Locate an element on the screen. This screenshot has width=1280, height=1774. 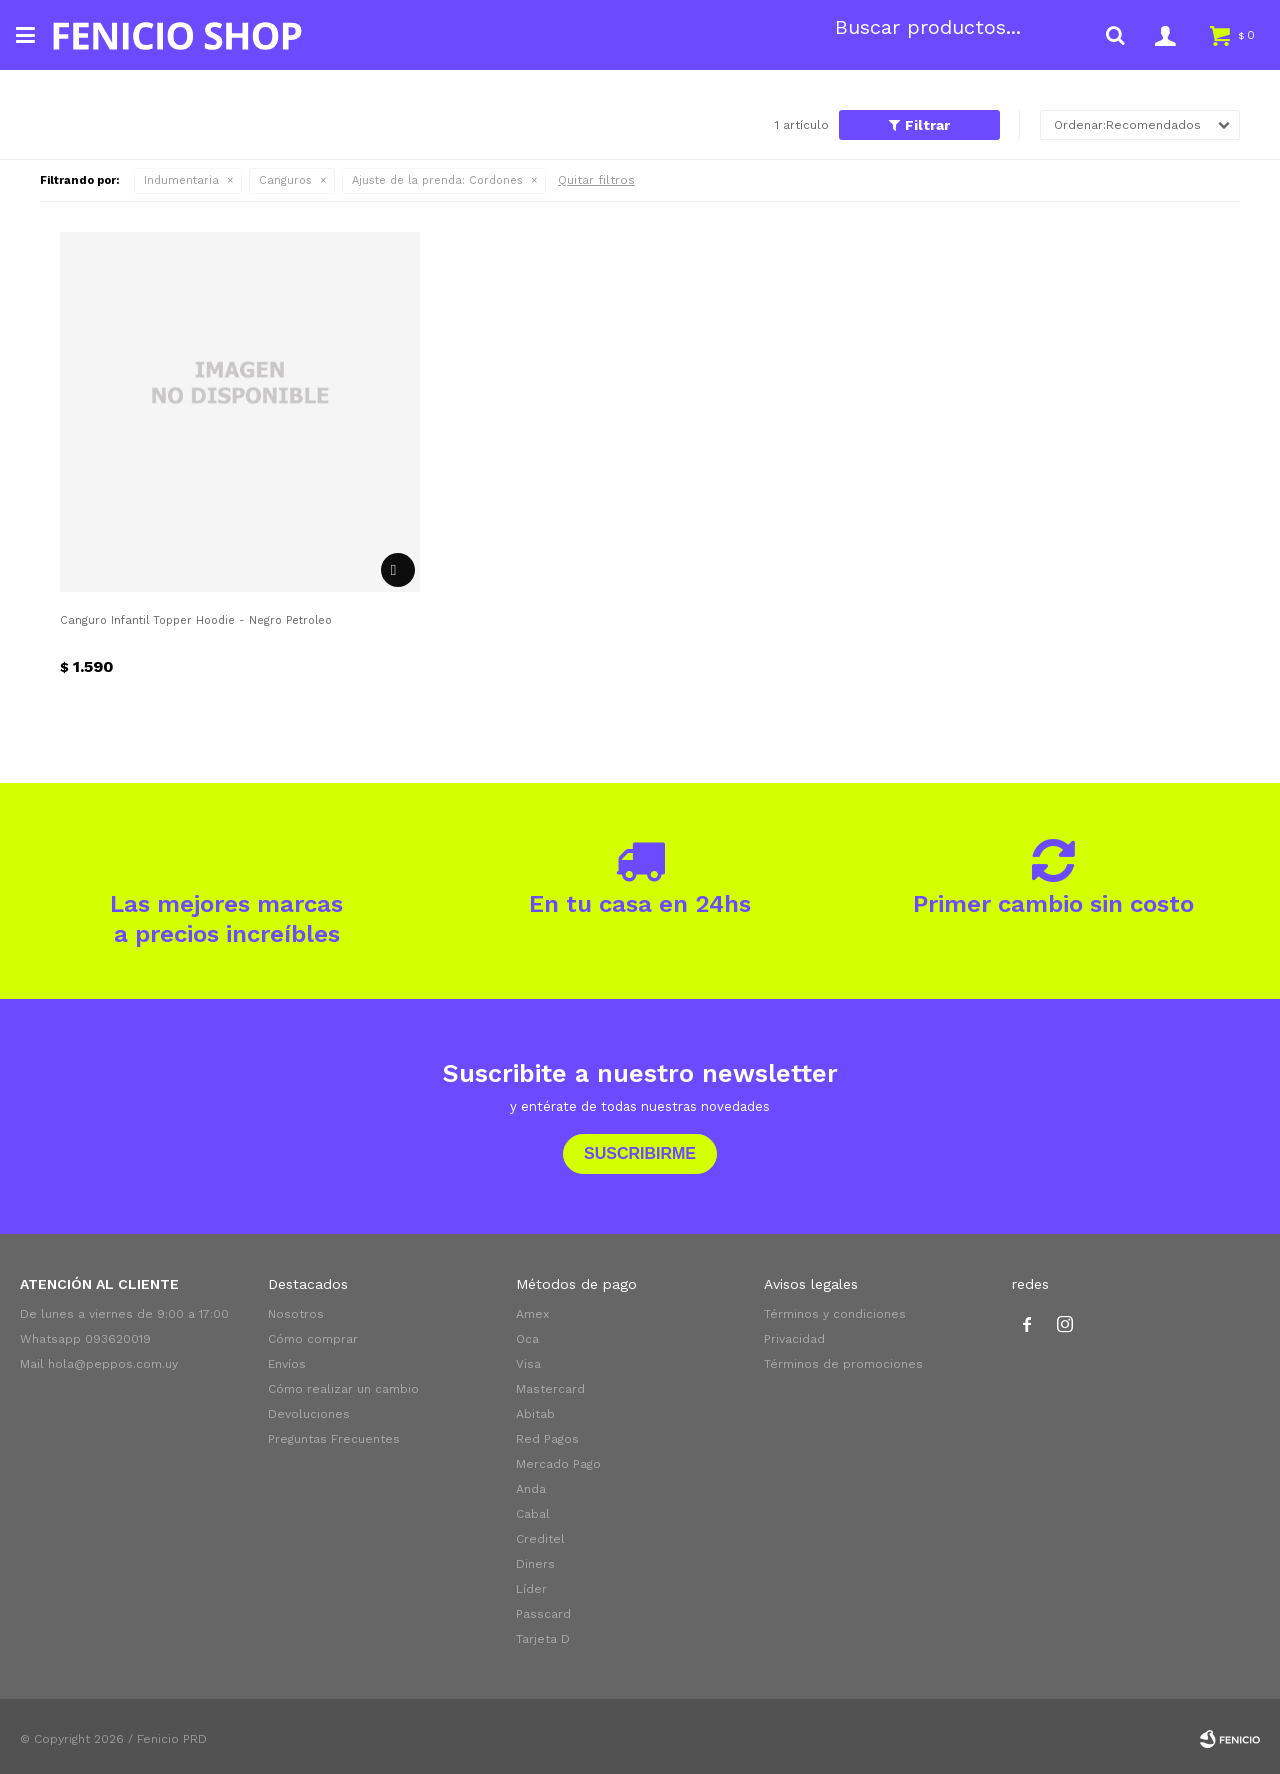
Cabal is located at coordinates (533, 1514).